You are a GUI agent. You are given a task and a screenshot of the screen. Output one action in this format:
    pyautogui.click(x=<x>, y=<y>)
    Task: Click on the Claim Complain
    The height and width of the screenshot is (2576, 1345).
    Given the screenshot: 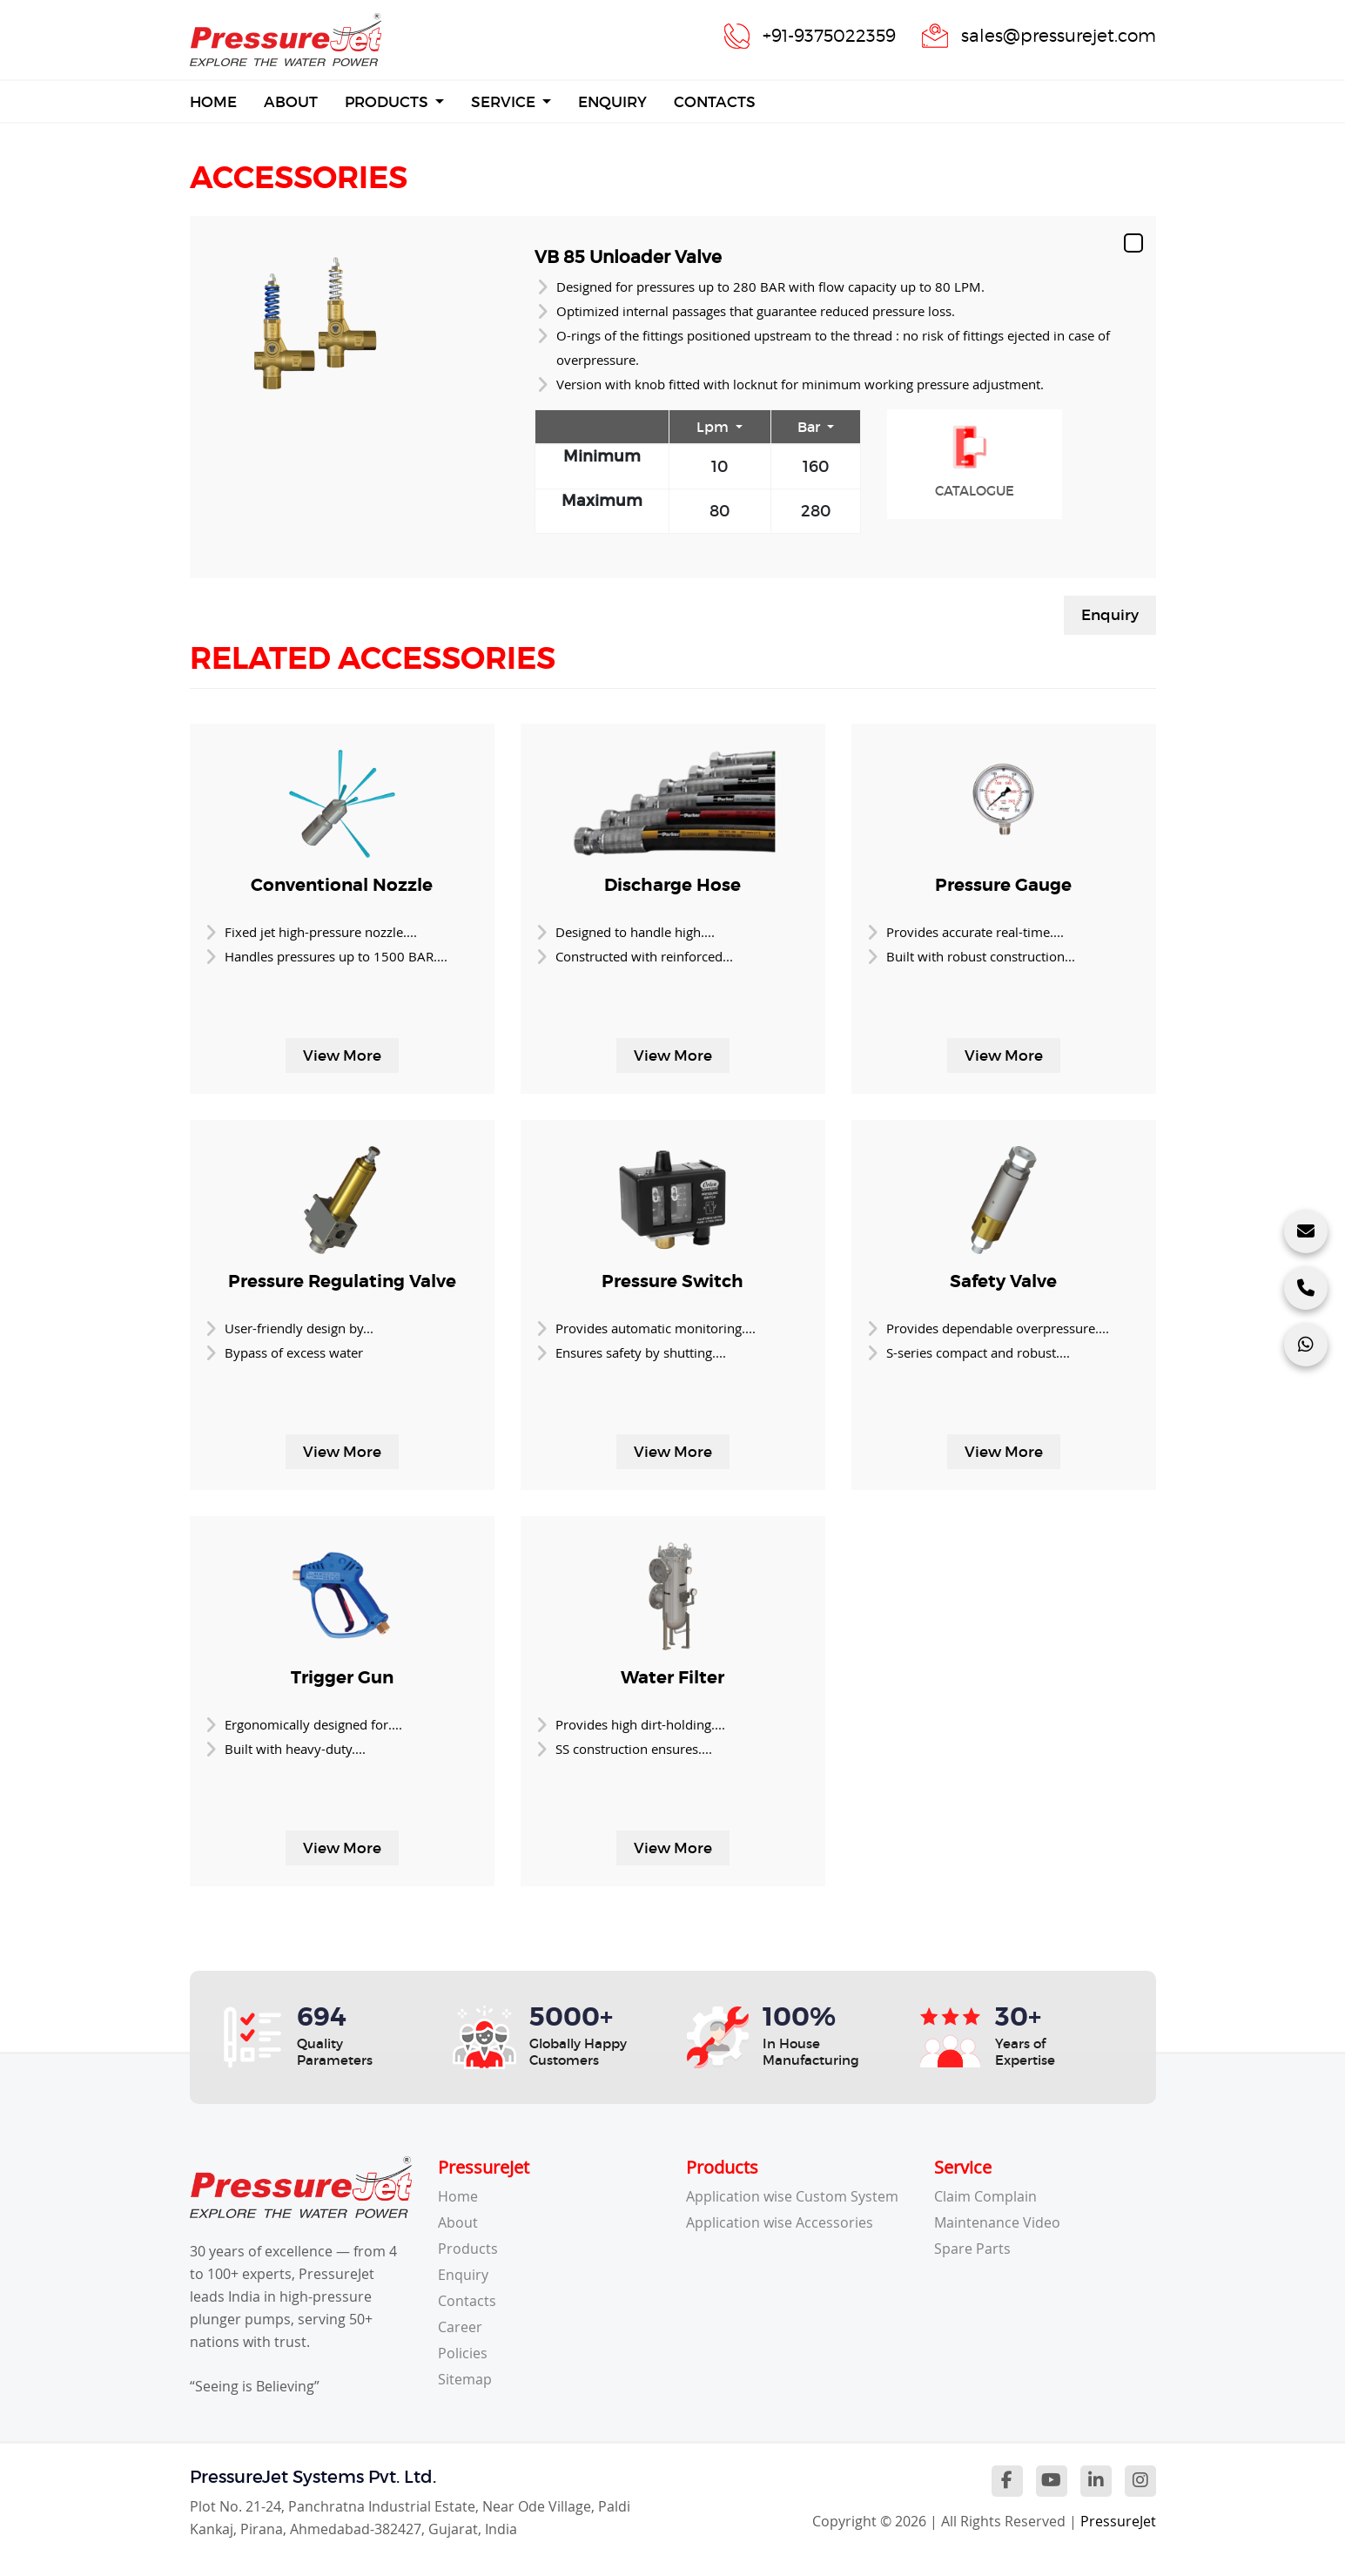 What is the action you would take?
    pyautogui.click(x=985, y=2196)
    